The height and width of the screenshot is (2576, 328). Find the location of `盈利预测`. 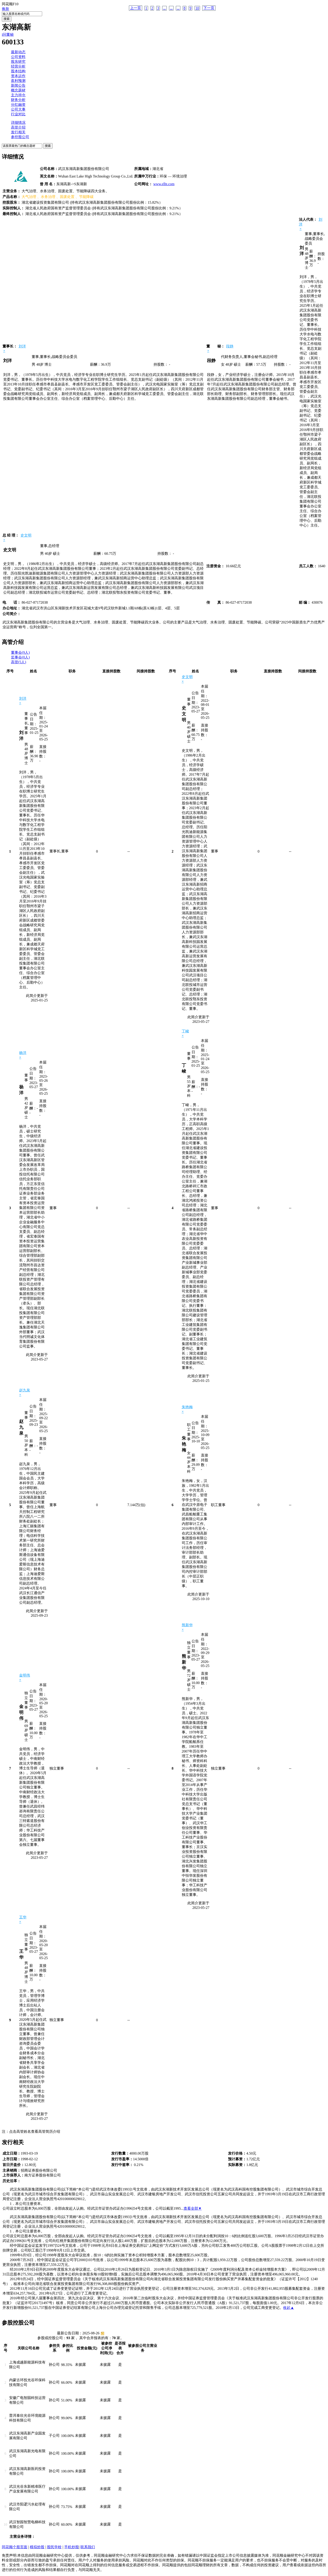

盈利预测 is located at coordinates (18, 81).